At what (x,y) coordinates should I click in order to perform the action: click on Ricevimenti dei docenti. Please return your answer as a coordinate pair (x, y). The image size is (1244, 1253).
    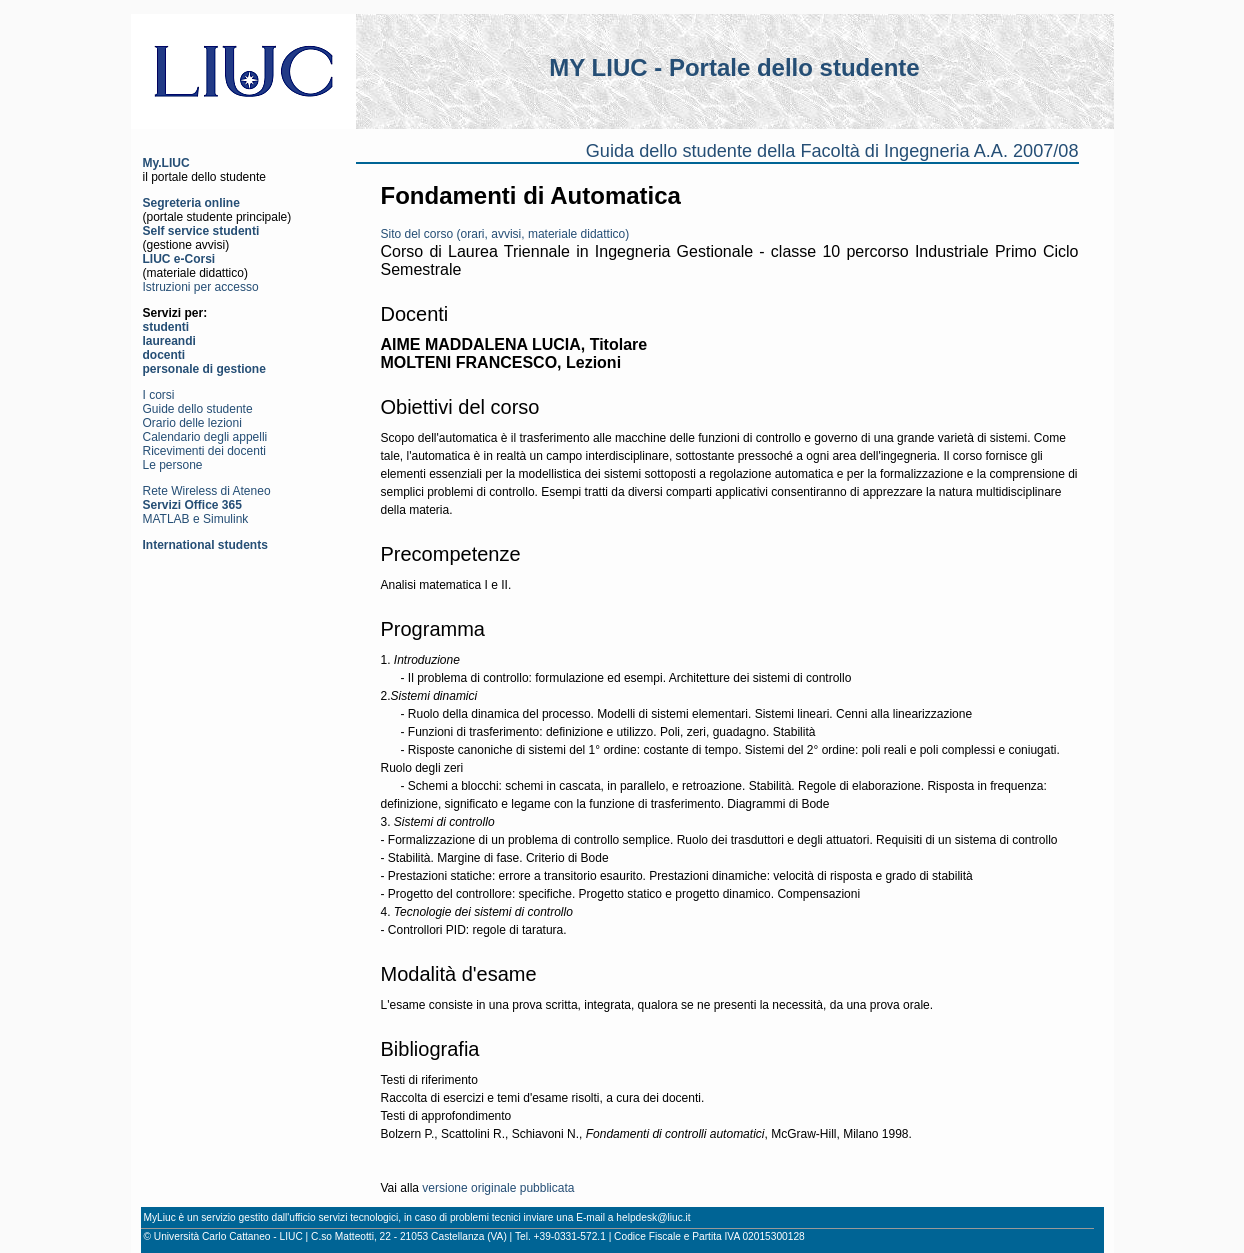
    Looking at the image, I should click on (204, 451).